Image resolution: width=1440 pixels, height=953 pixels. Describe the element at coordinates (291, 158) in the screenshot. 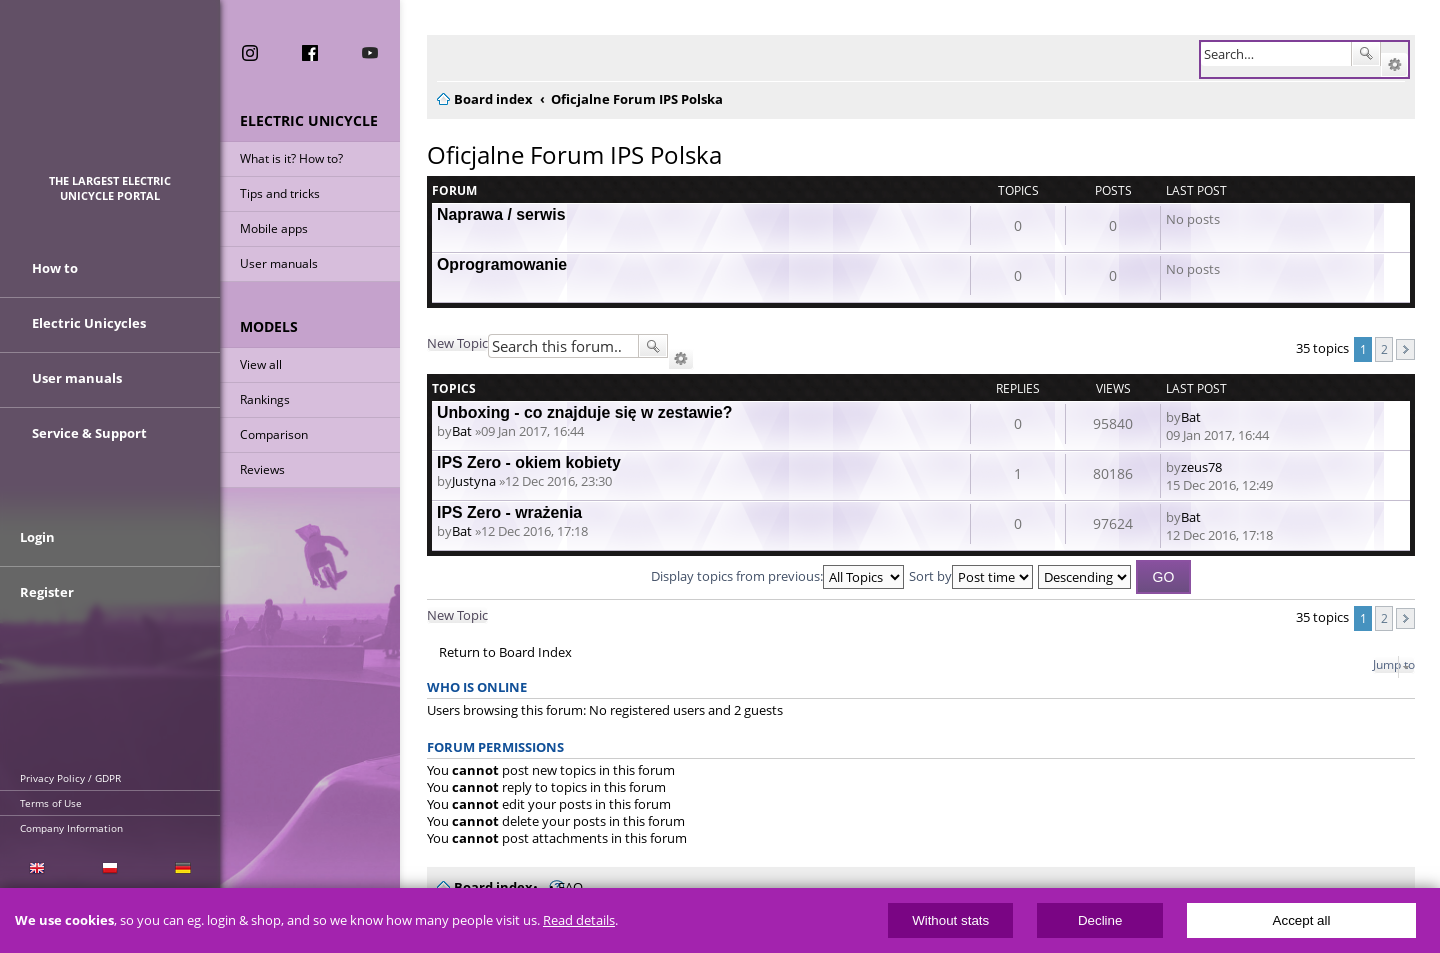

I see `What is it? How to?` at that location.